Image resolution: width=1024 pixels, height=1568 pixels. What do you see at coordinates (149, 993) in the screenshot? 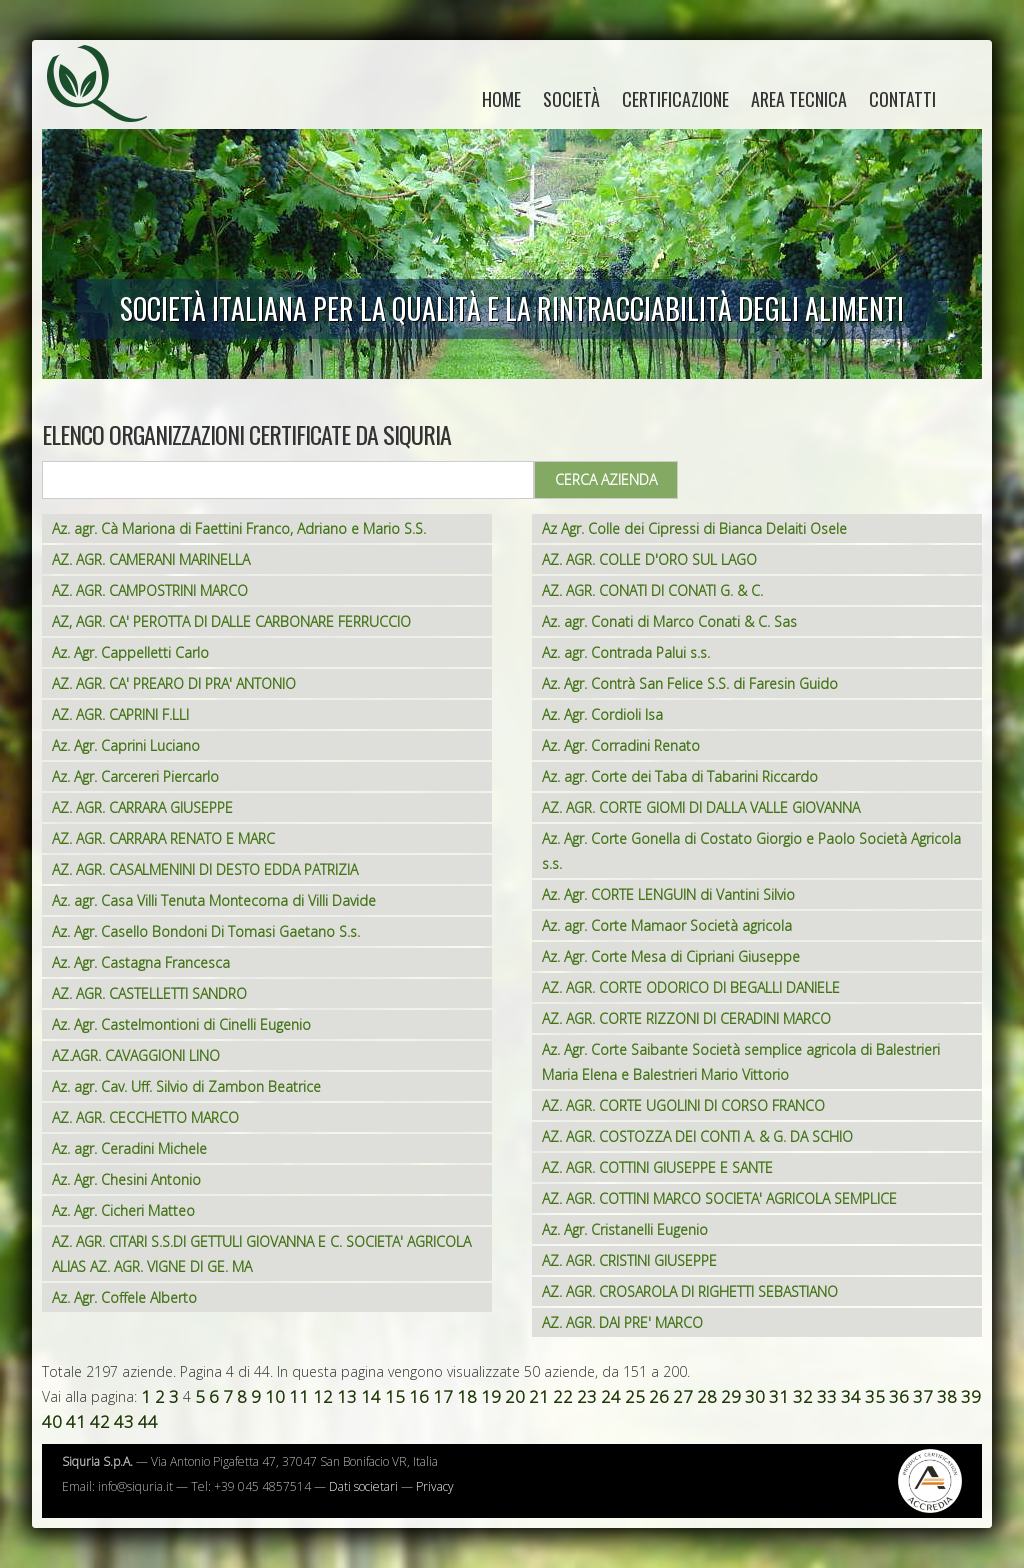
I see `AZ. AGR. CASTELLETTI SANDRO` at bounding box center [149, 993].